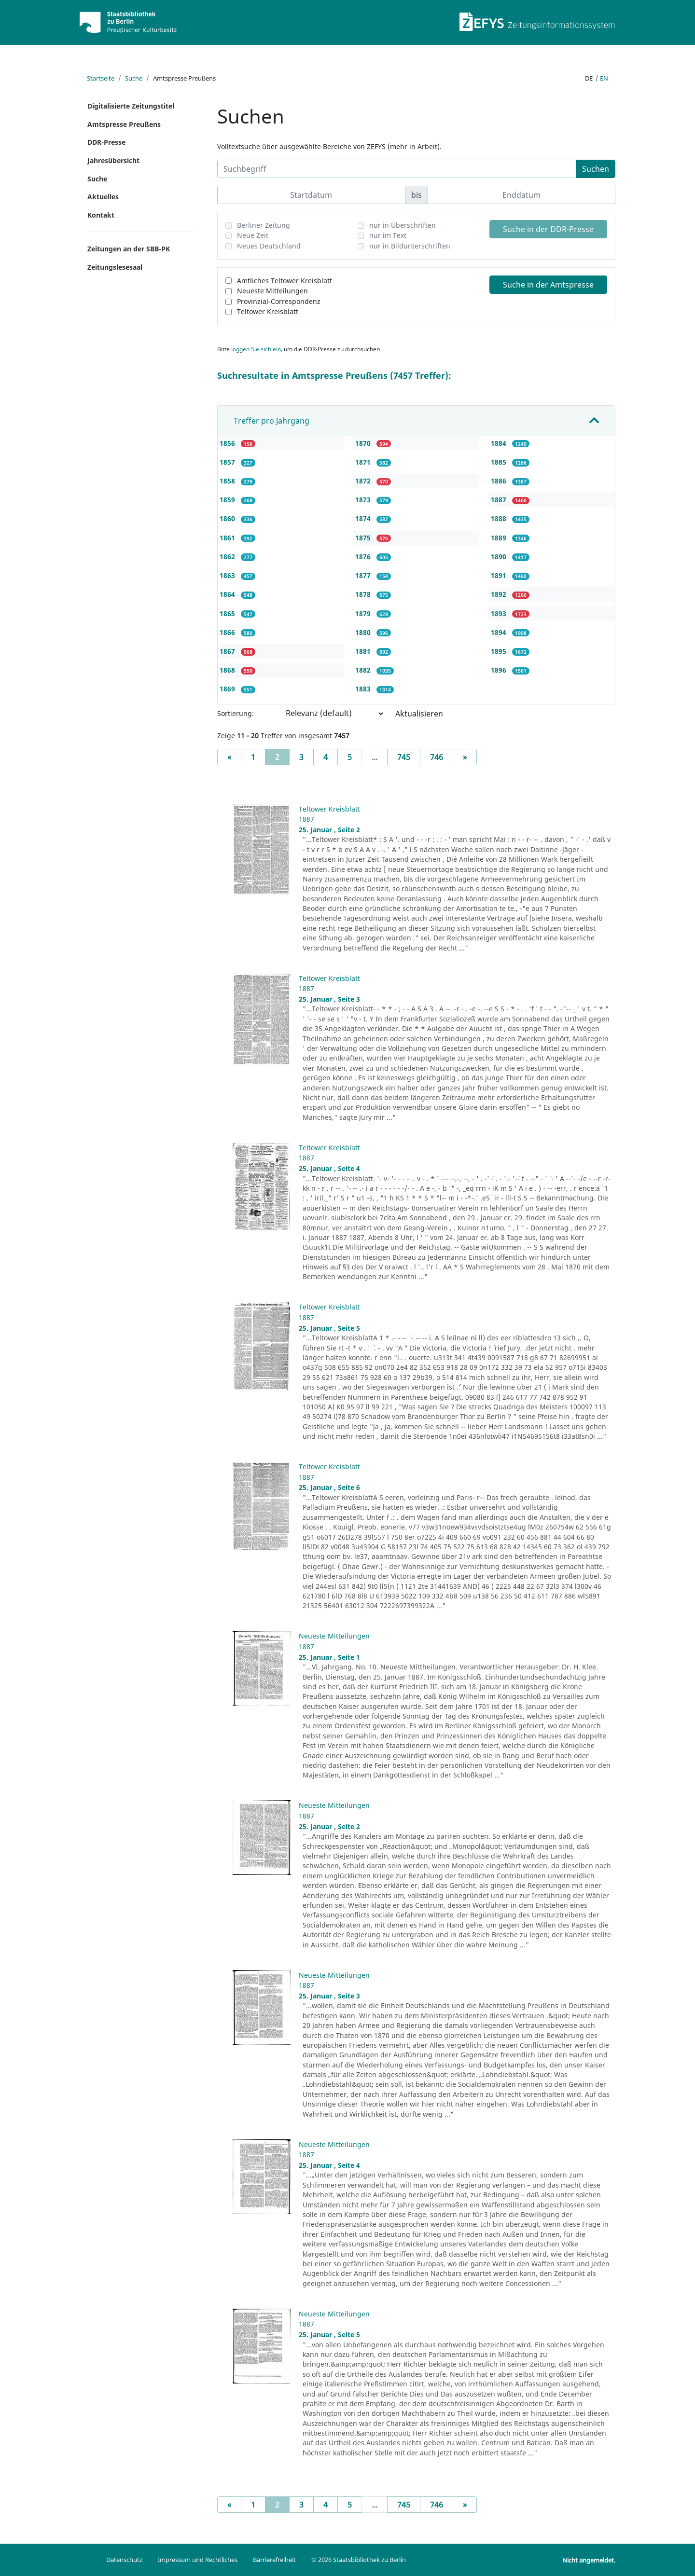 This screenshot has width=695, height=2576. Describe the element at coordinates (364, 556) in the screenshot. I see `1876` at that location.